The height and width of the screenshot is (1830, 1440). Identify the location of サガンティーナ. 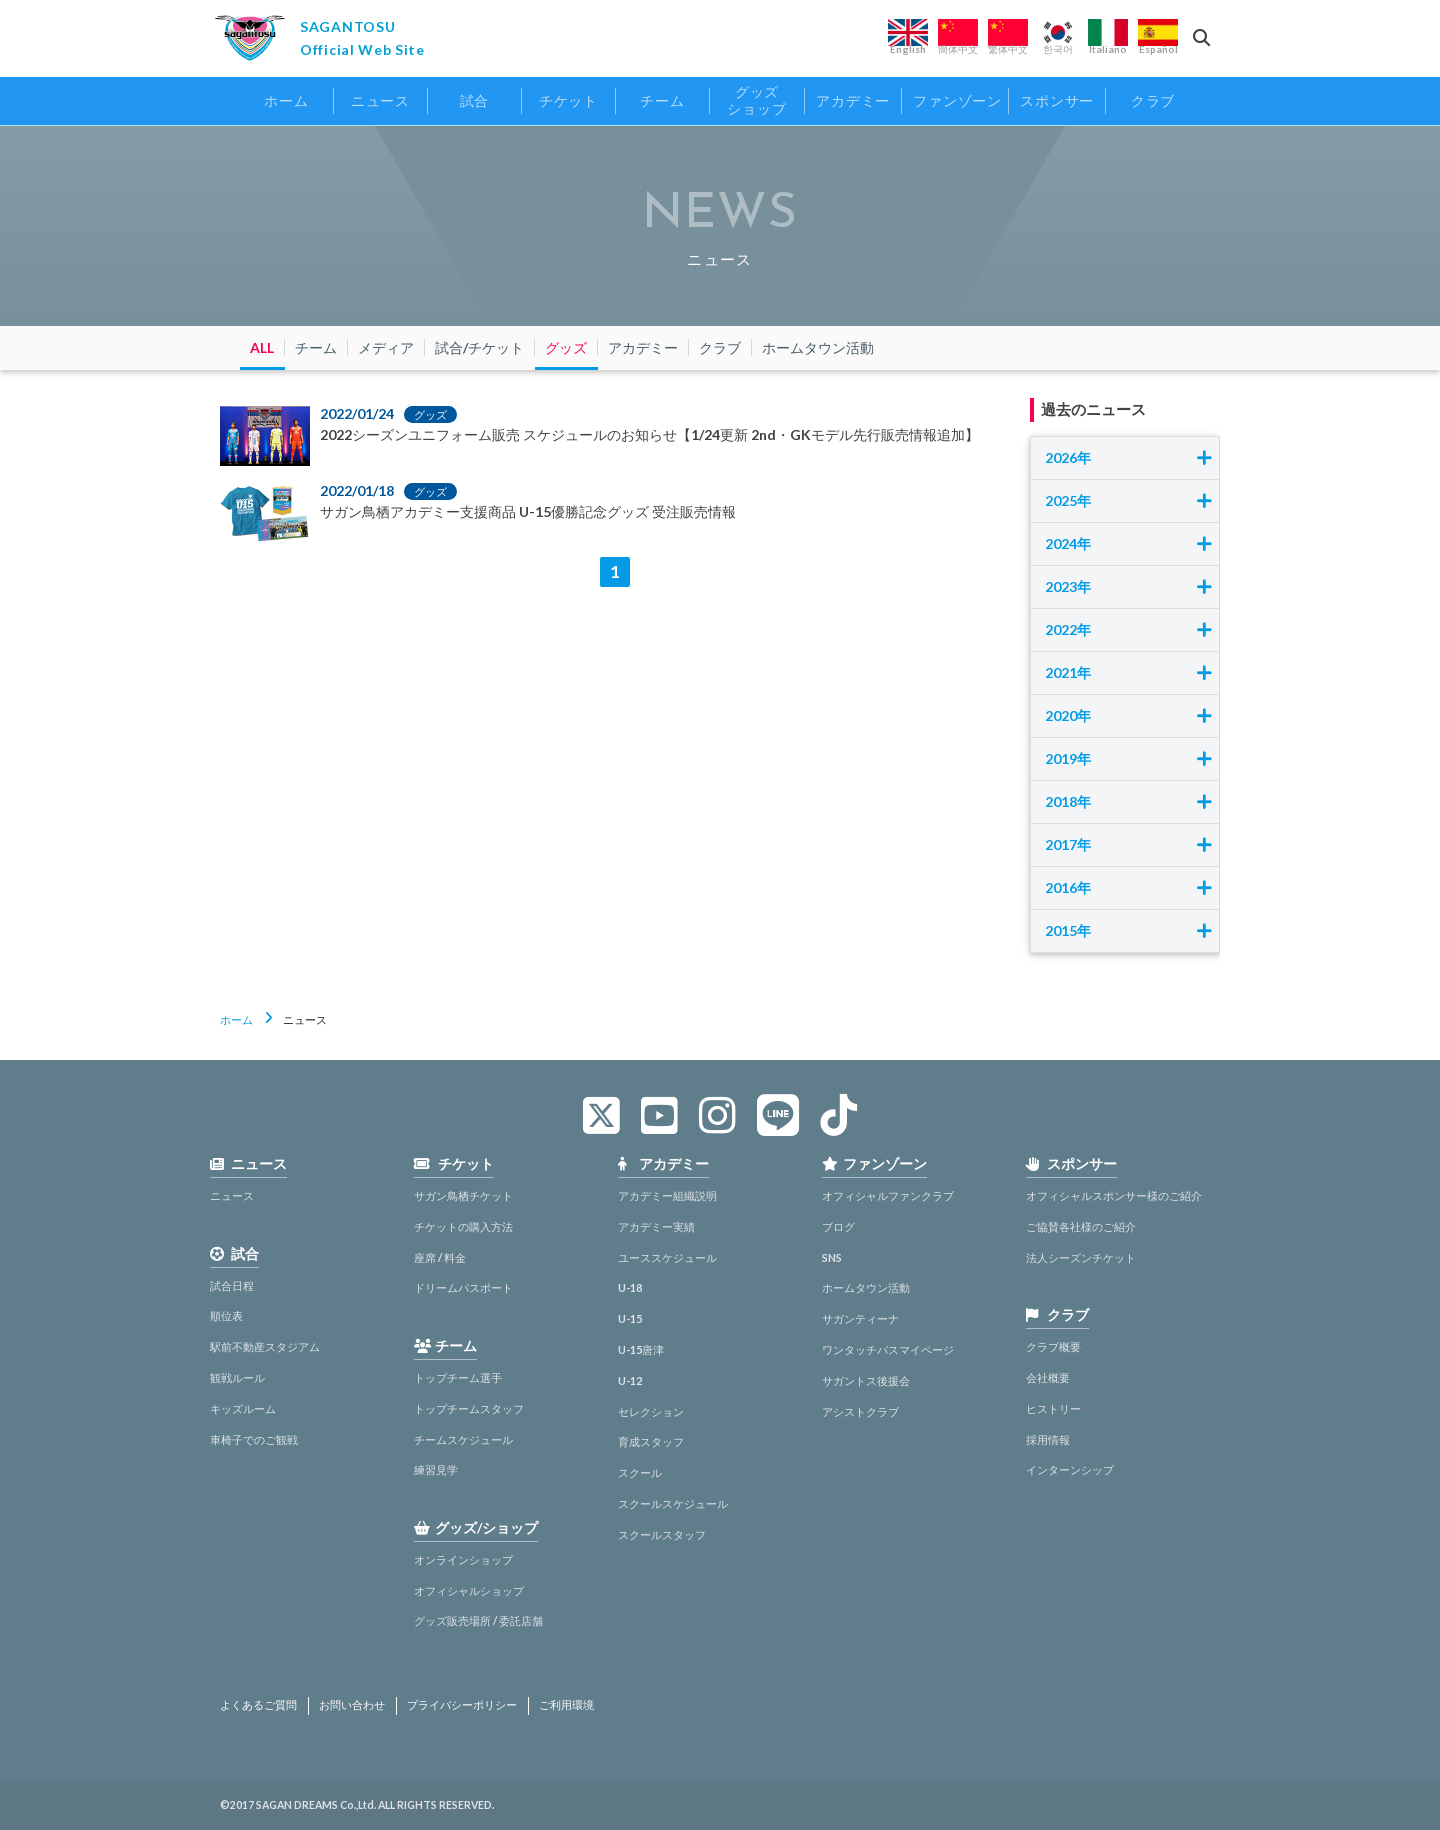
(860, 1318).